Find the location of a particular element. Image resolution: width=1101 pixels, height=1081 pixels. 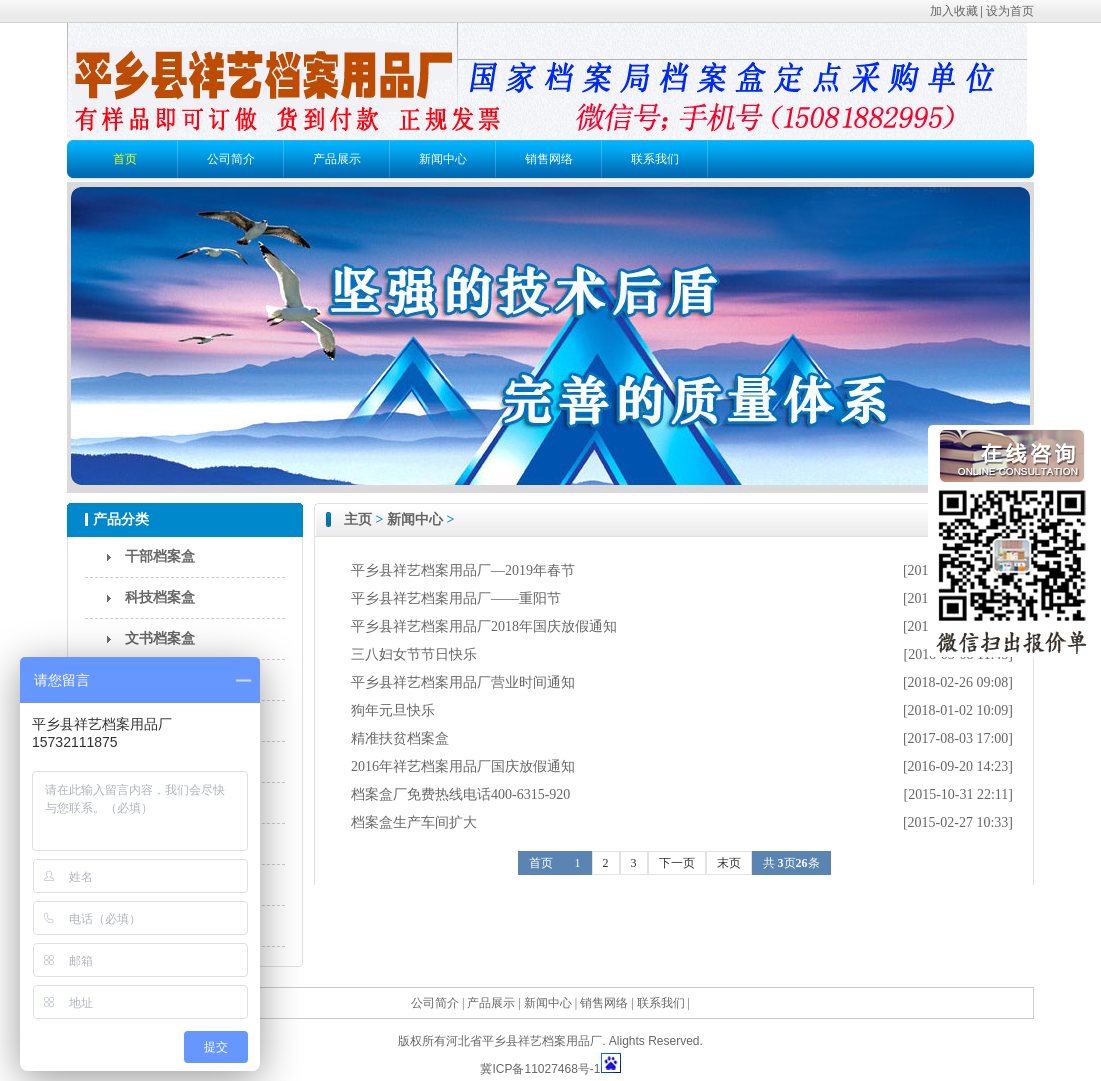

冀ICP备11027468号-1 is located at coordinates (540, 1069).